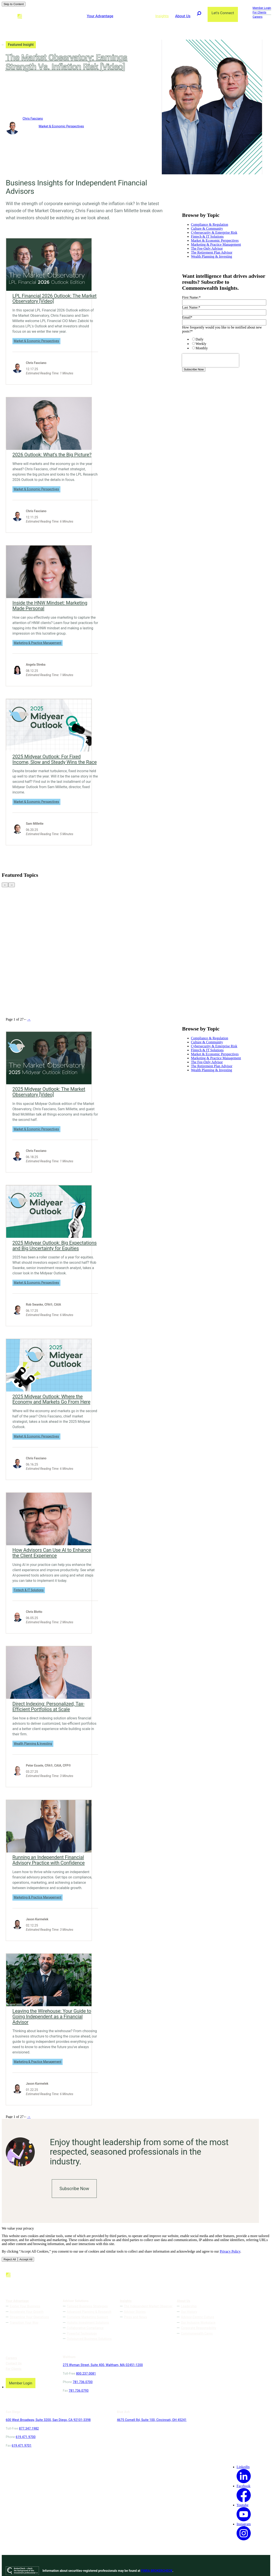 The width and height of the screenshot is (272, 2576). Describe the element at coordinates (211, 257) in the screenshot. I see `Wealth Planning & Investing` at that location.